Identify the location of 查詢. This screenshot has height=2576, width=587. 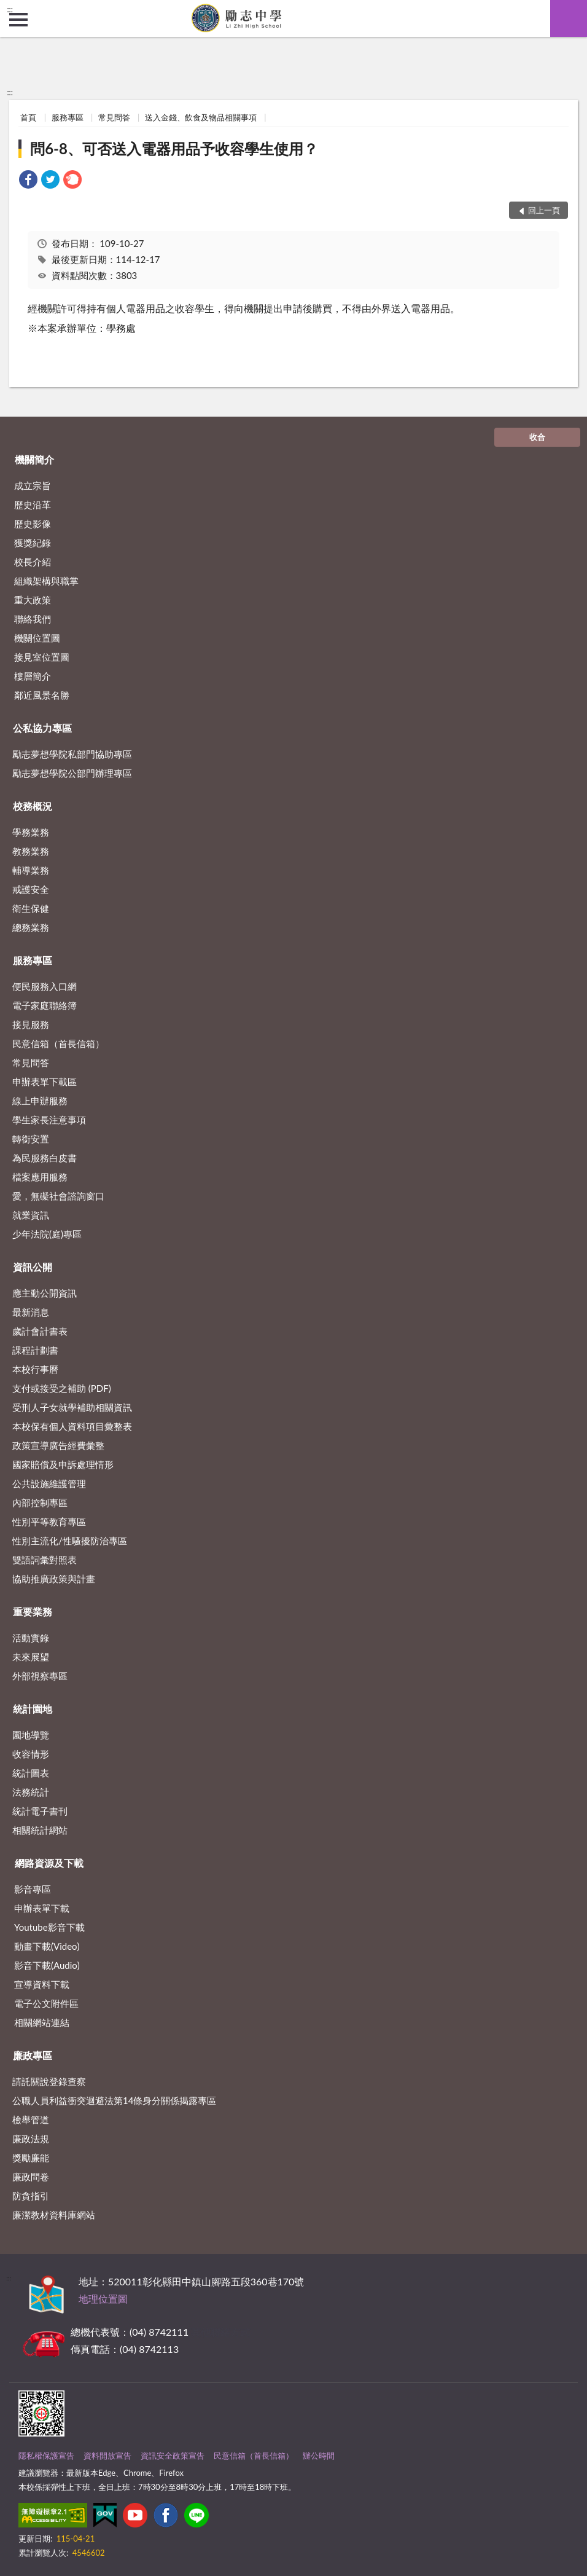
(568, 18).